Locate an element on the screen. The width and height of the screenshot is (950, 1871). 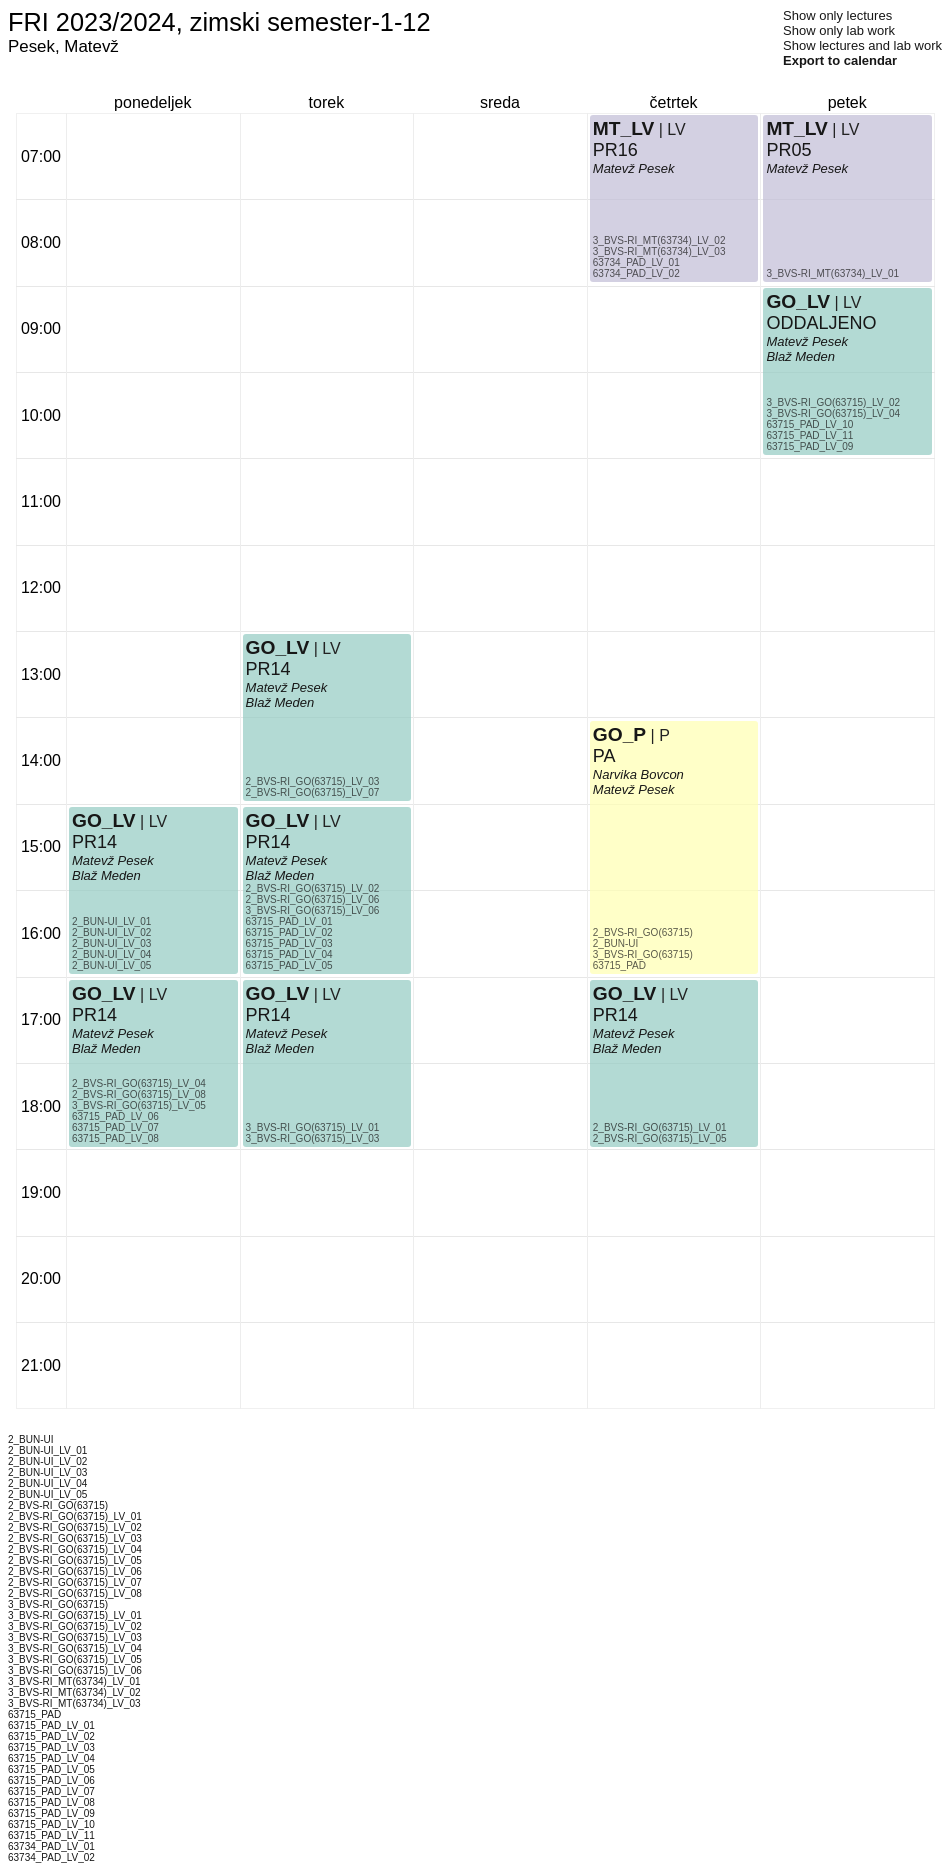
2_BVS-RI_GO(63715)_LV_08 is located at coordinates (139, 1094).